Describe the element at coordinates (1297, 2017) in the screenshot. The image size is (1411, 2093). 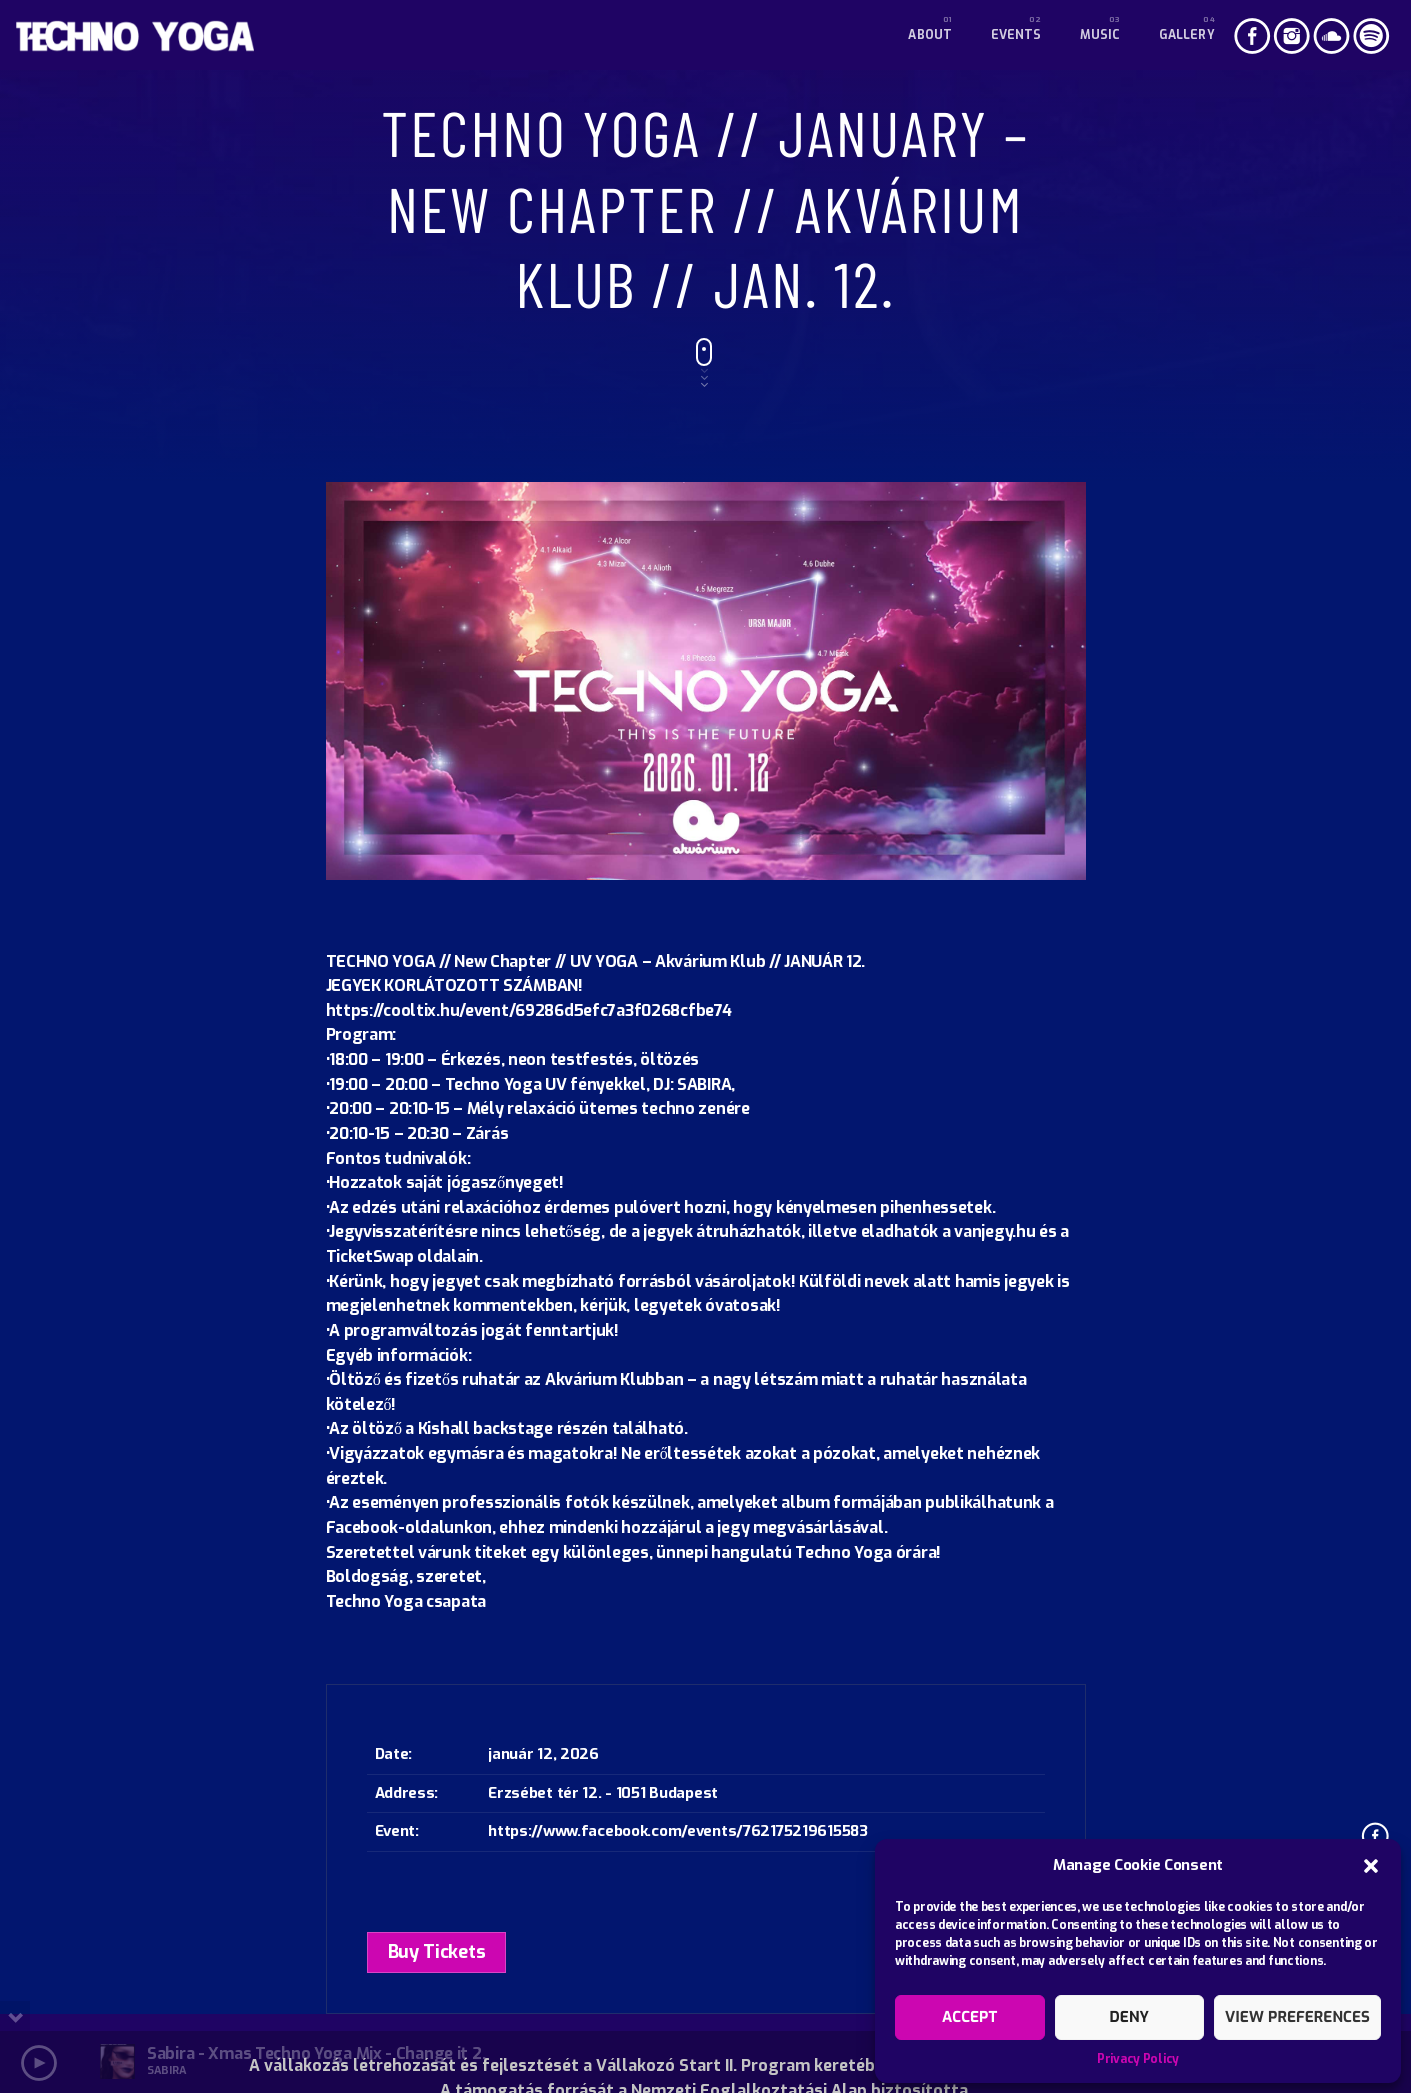
I see `View preferences` at that location.